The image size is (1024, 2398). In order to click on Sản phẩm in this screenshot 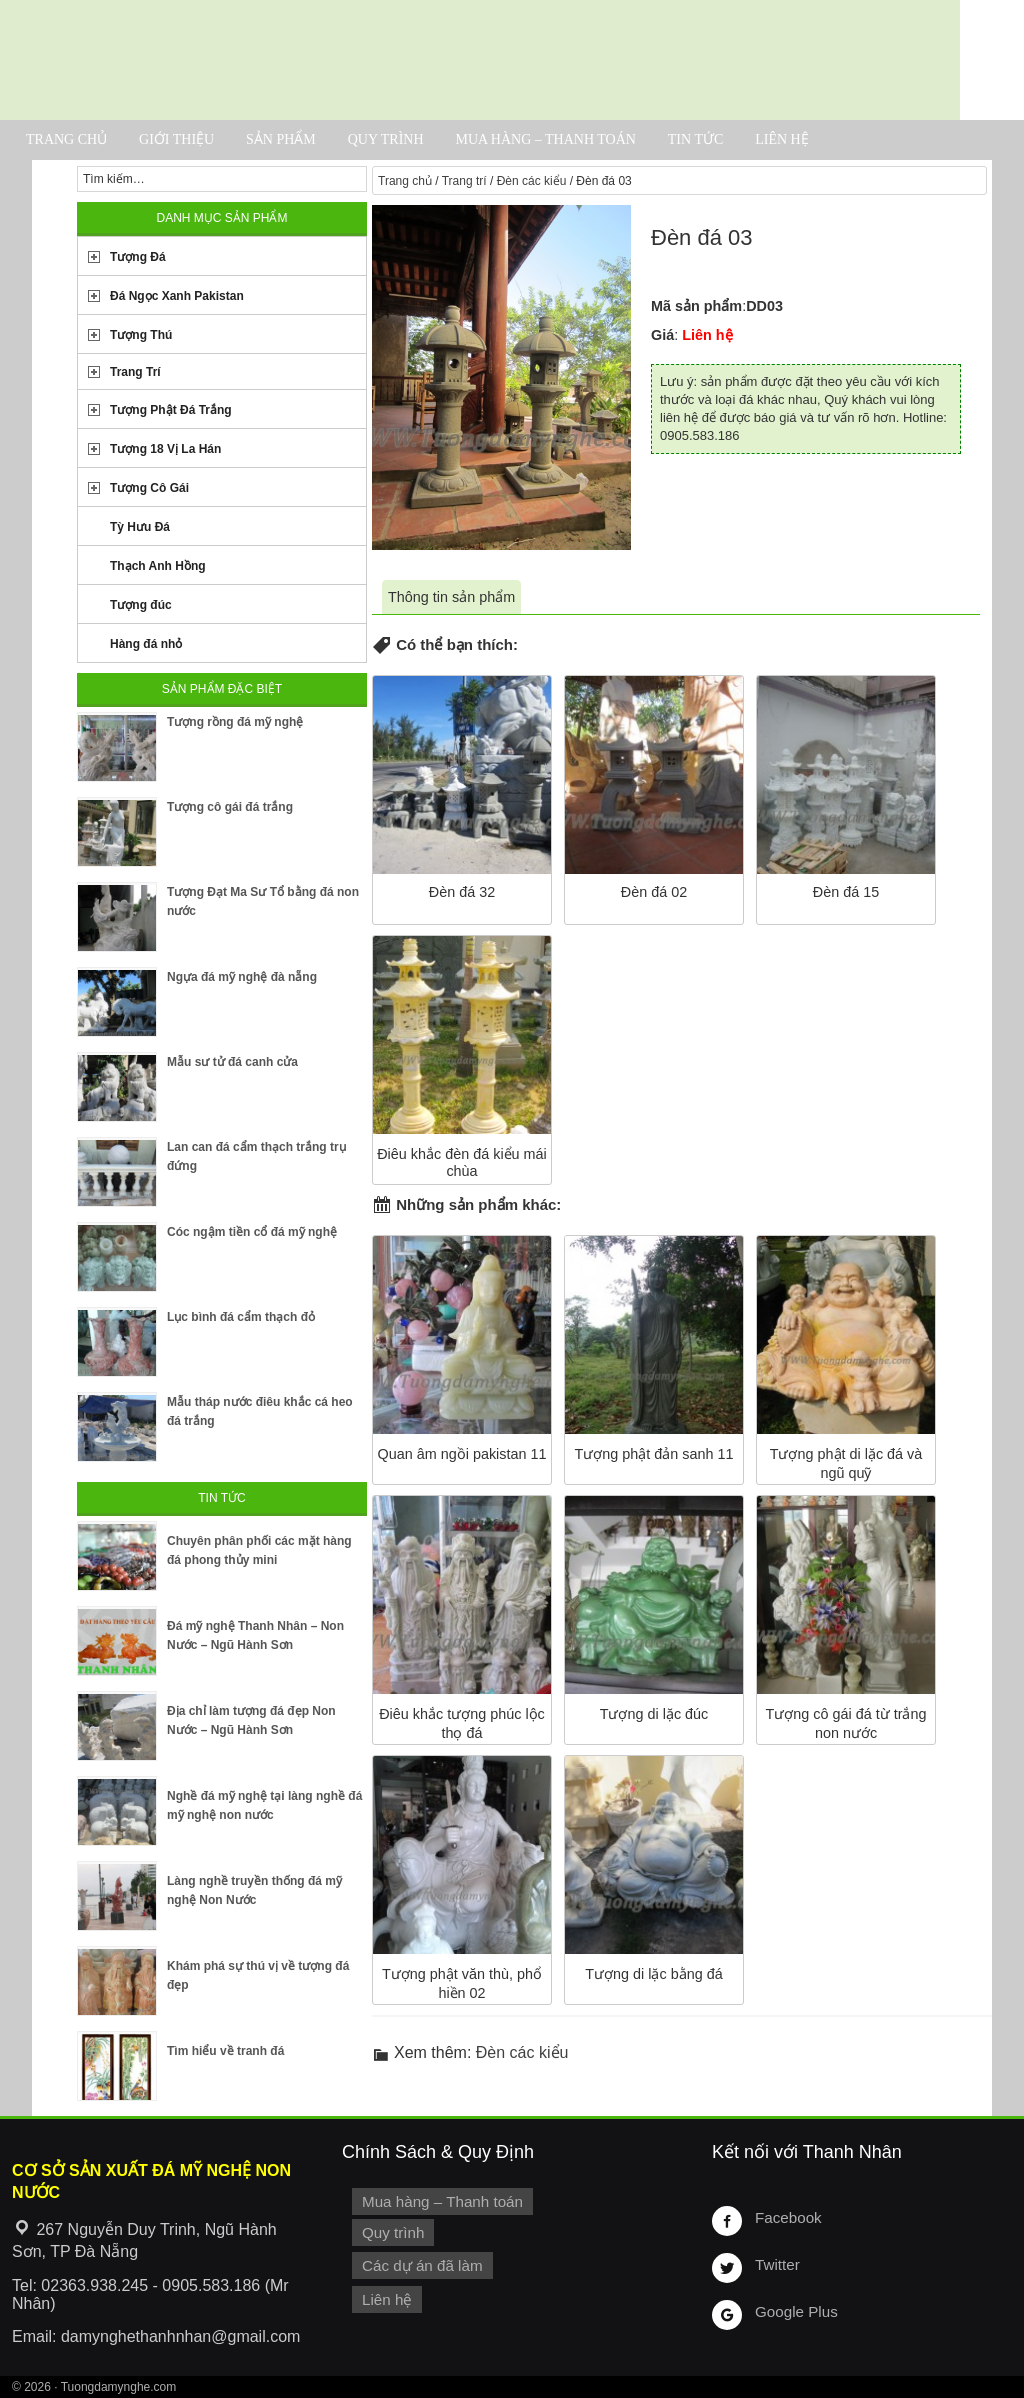, I will do `click(281, 139)`.